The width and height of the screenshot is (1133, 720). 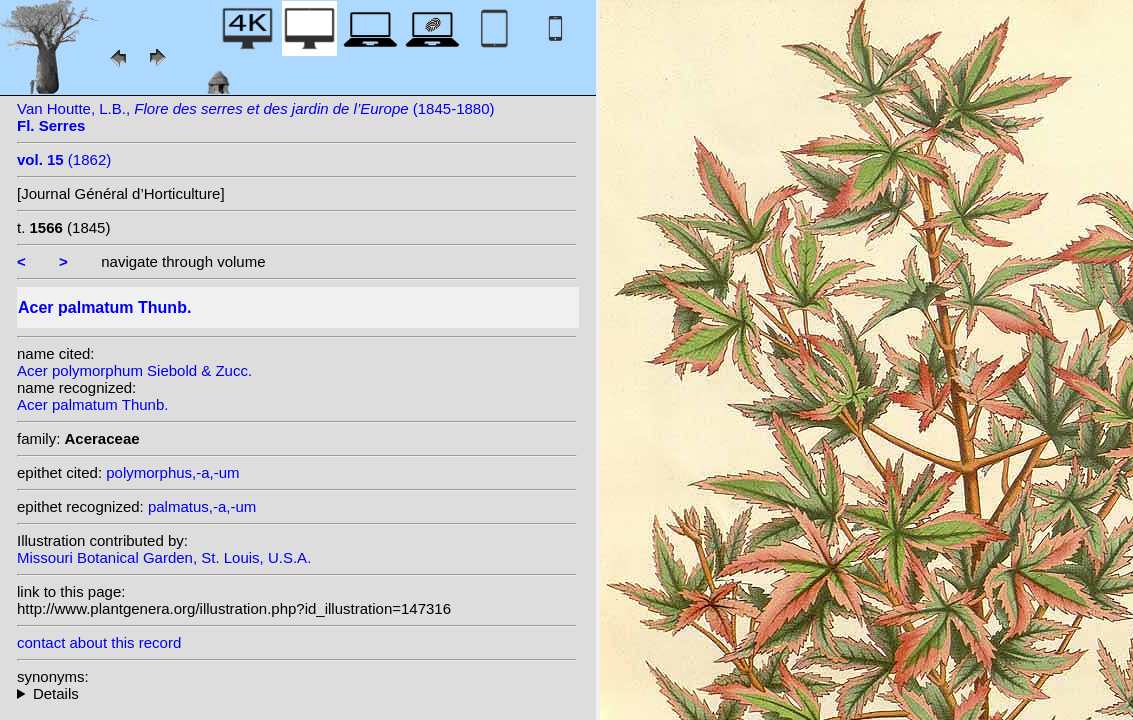 What do you see at coordinates (202, 506) in the screenshot?
I see `palmatus,-a,-um` at bounding box center [202, 506].